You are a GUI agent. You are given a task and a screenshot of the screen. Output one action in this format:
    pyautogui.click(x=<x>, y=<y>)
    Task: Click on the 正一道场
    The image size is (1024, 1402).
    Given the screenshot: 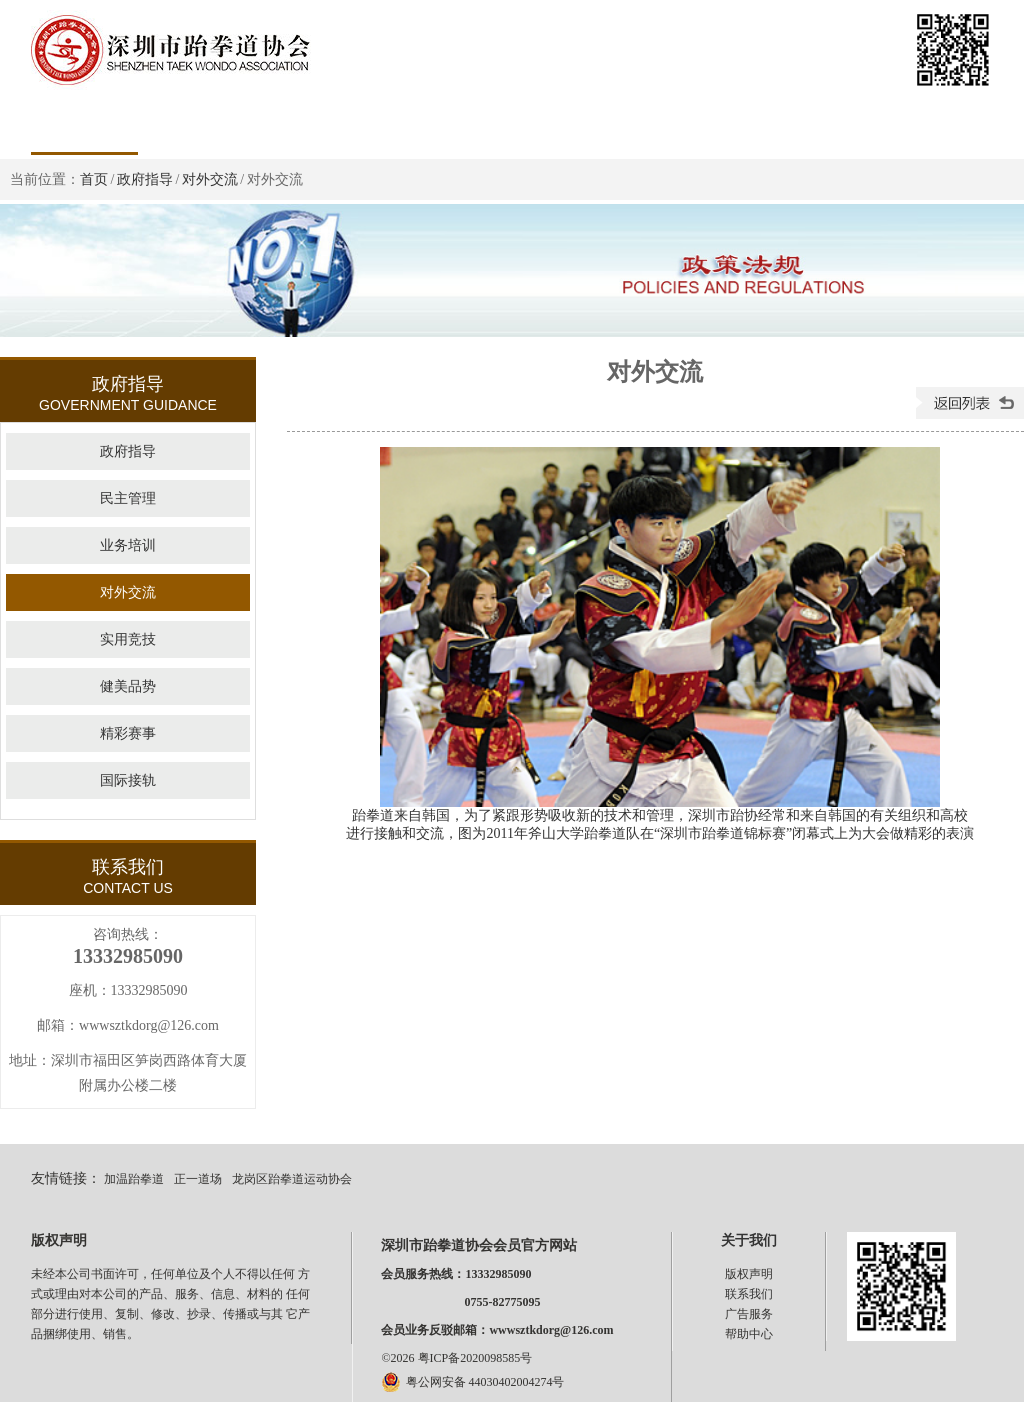 What is the action you would take?
    pyautogui.click(x=198, y=1179)
    